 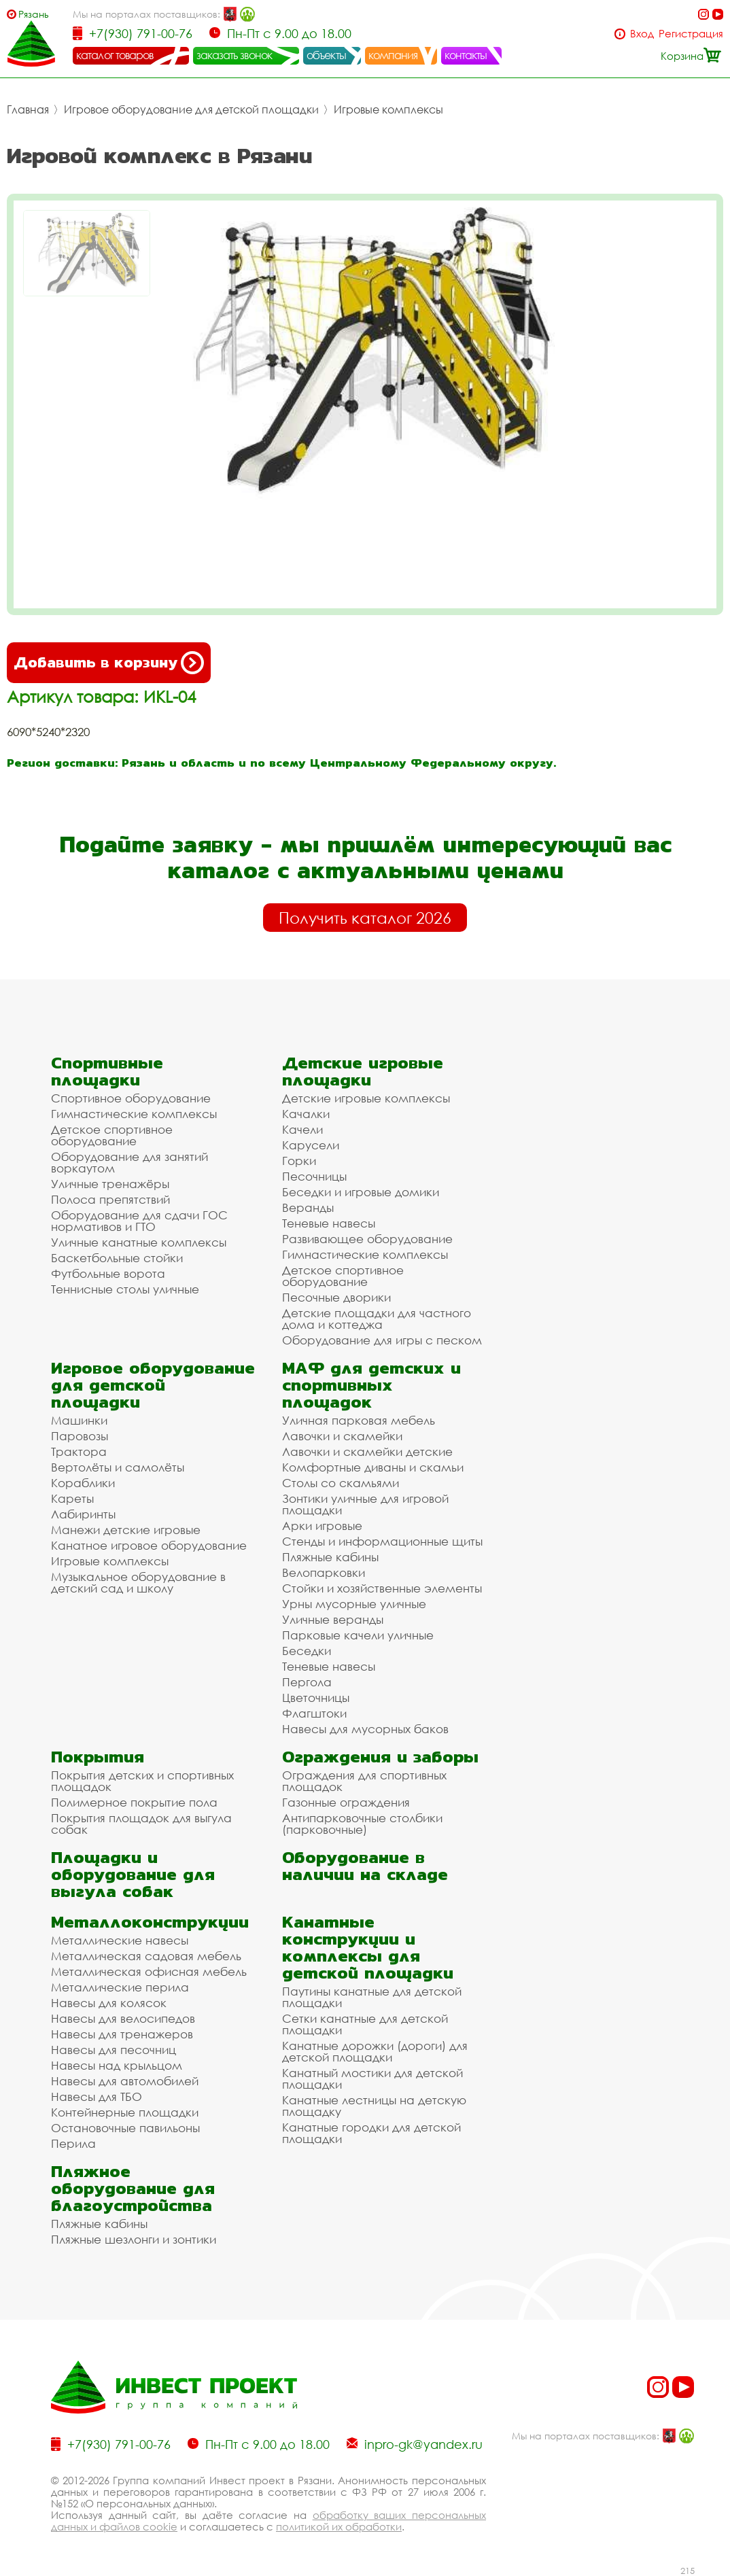 What do you see at coordinates (146, 1956) in the screenshot?
I see `Металлическая садовая мебель` at bounding box center [146, 1956].